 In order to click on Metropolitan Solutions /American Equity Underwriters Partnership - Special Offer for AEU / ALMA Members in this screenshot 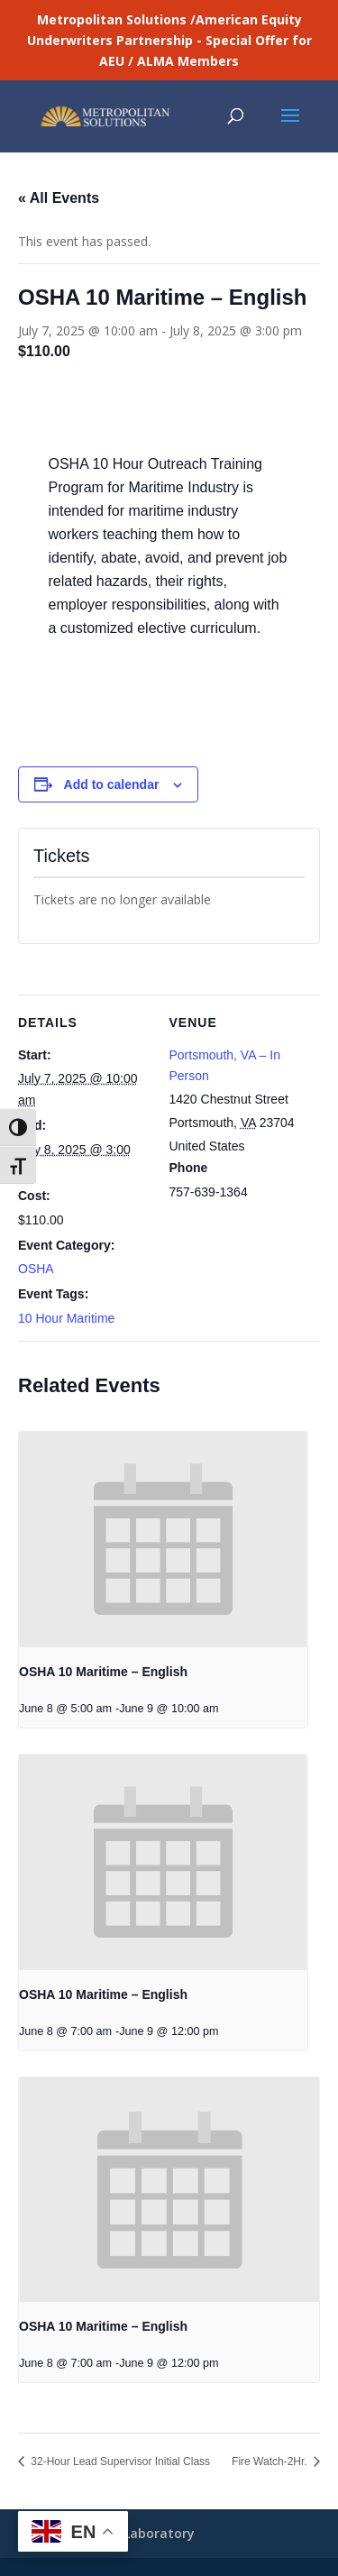, I will do `click(169, 40)`.